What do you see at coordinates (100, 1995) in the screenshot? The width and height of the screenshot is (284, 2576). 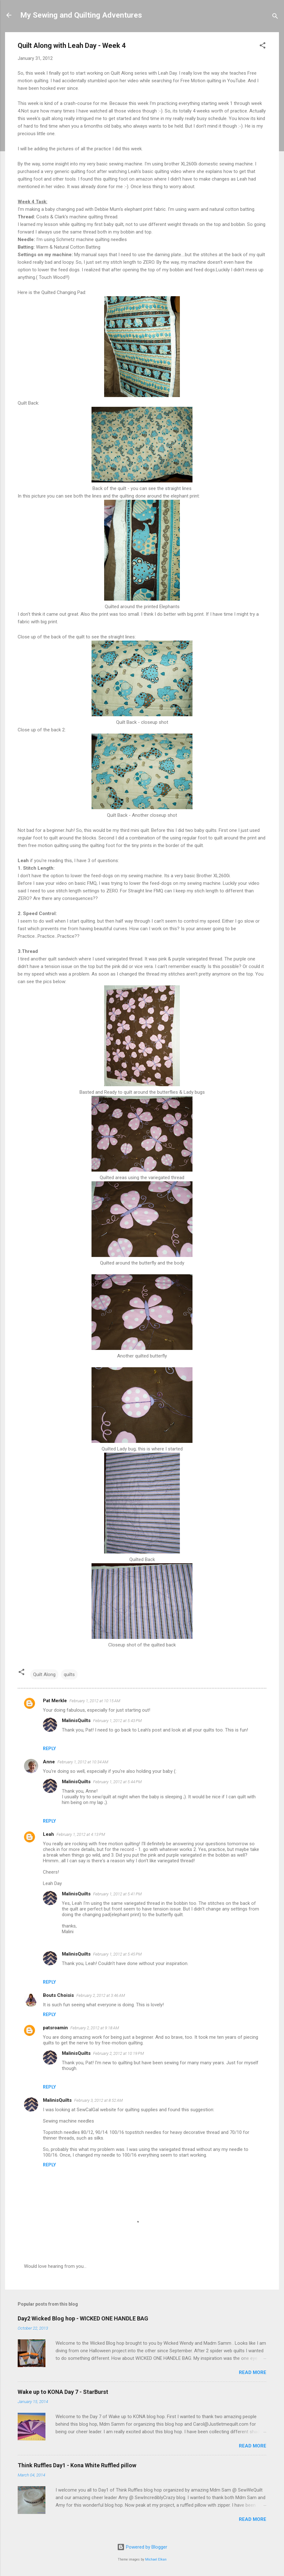 I see `February 2, 2012 at 3:46 AM` at bounding box center [100, 1995].